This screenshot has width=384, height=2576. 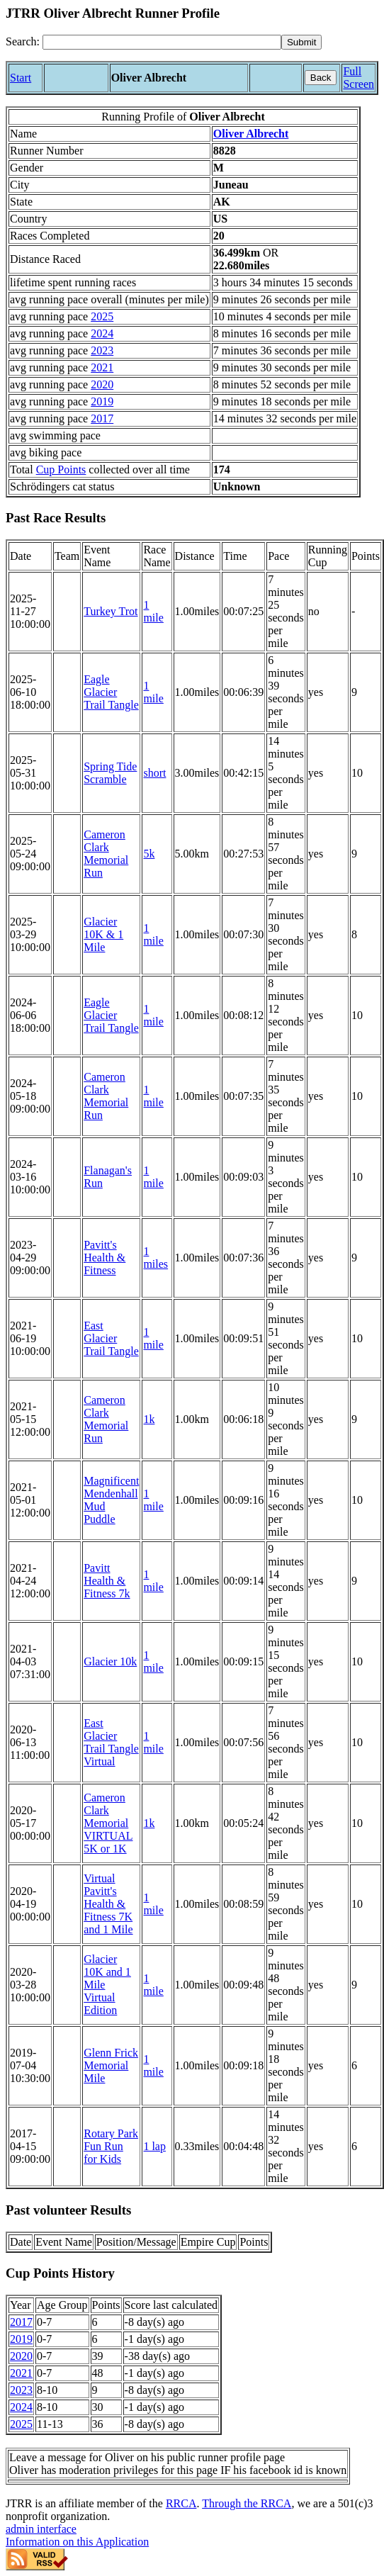 I want to click on Cameron Clark Memorial Run, so click(x=106, y=853).